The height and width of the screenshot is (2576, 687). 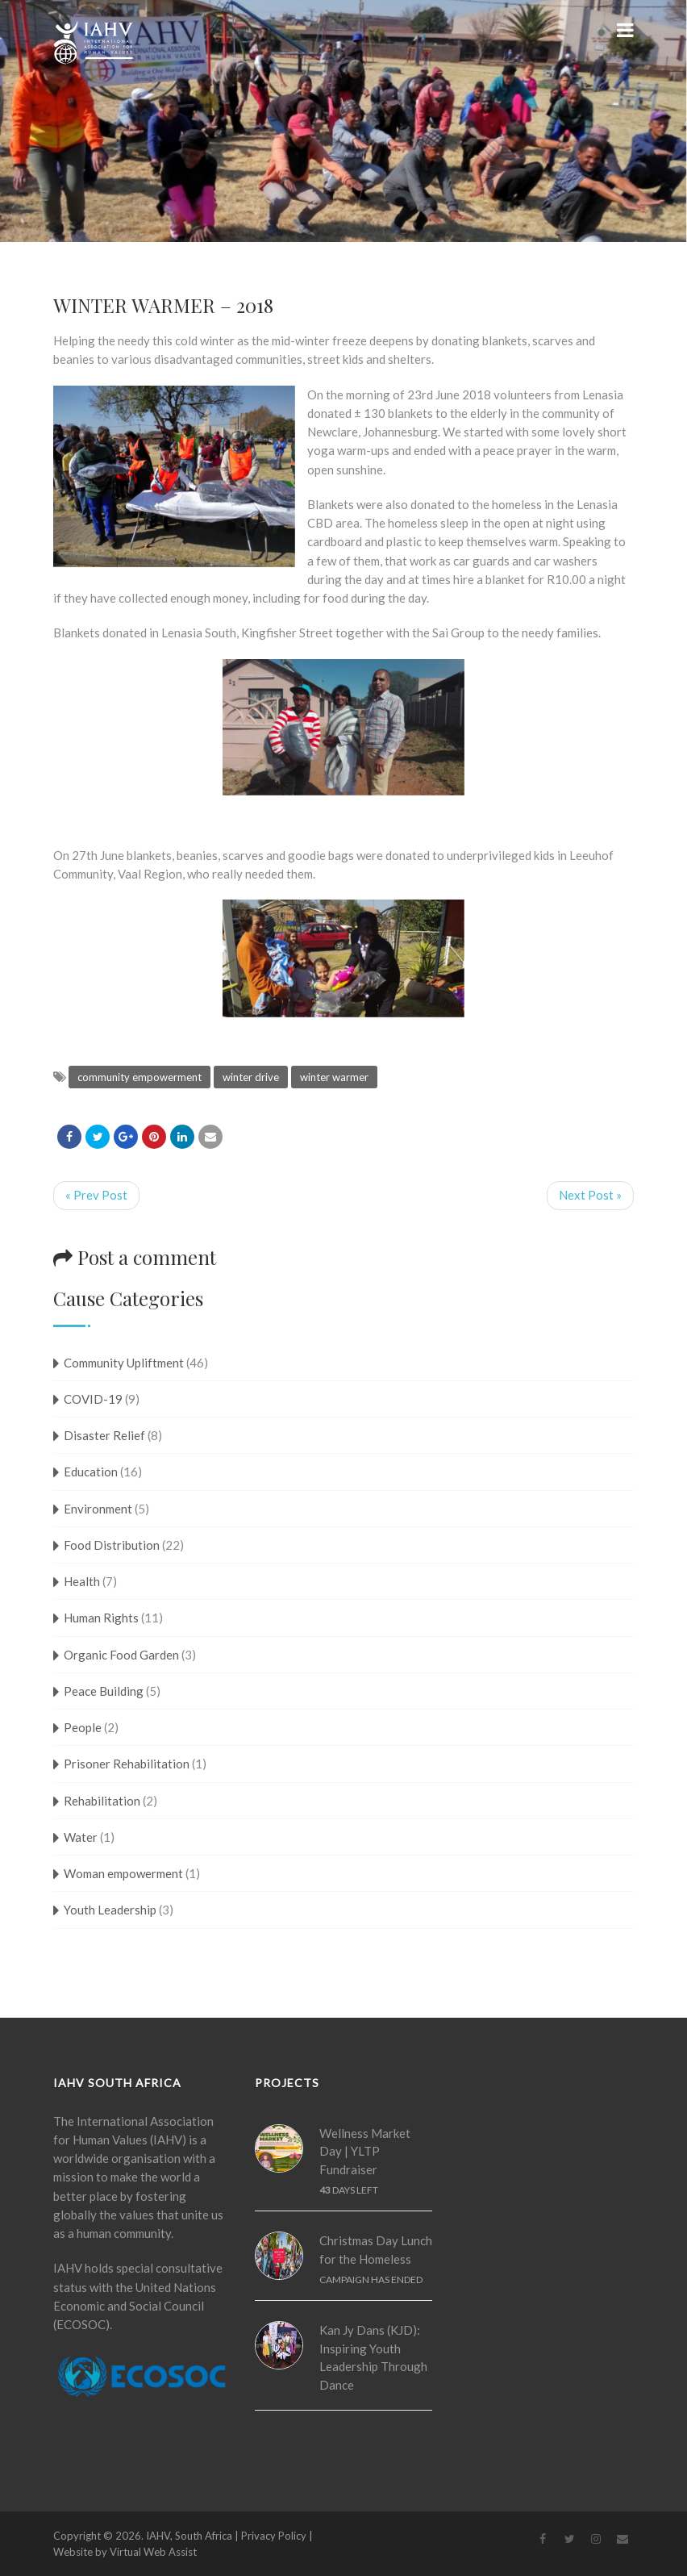 I want to click on Prisoner Rehabilitation, so click(x=126, y=1763).